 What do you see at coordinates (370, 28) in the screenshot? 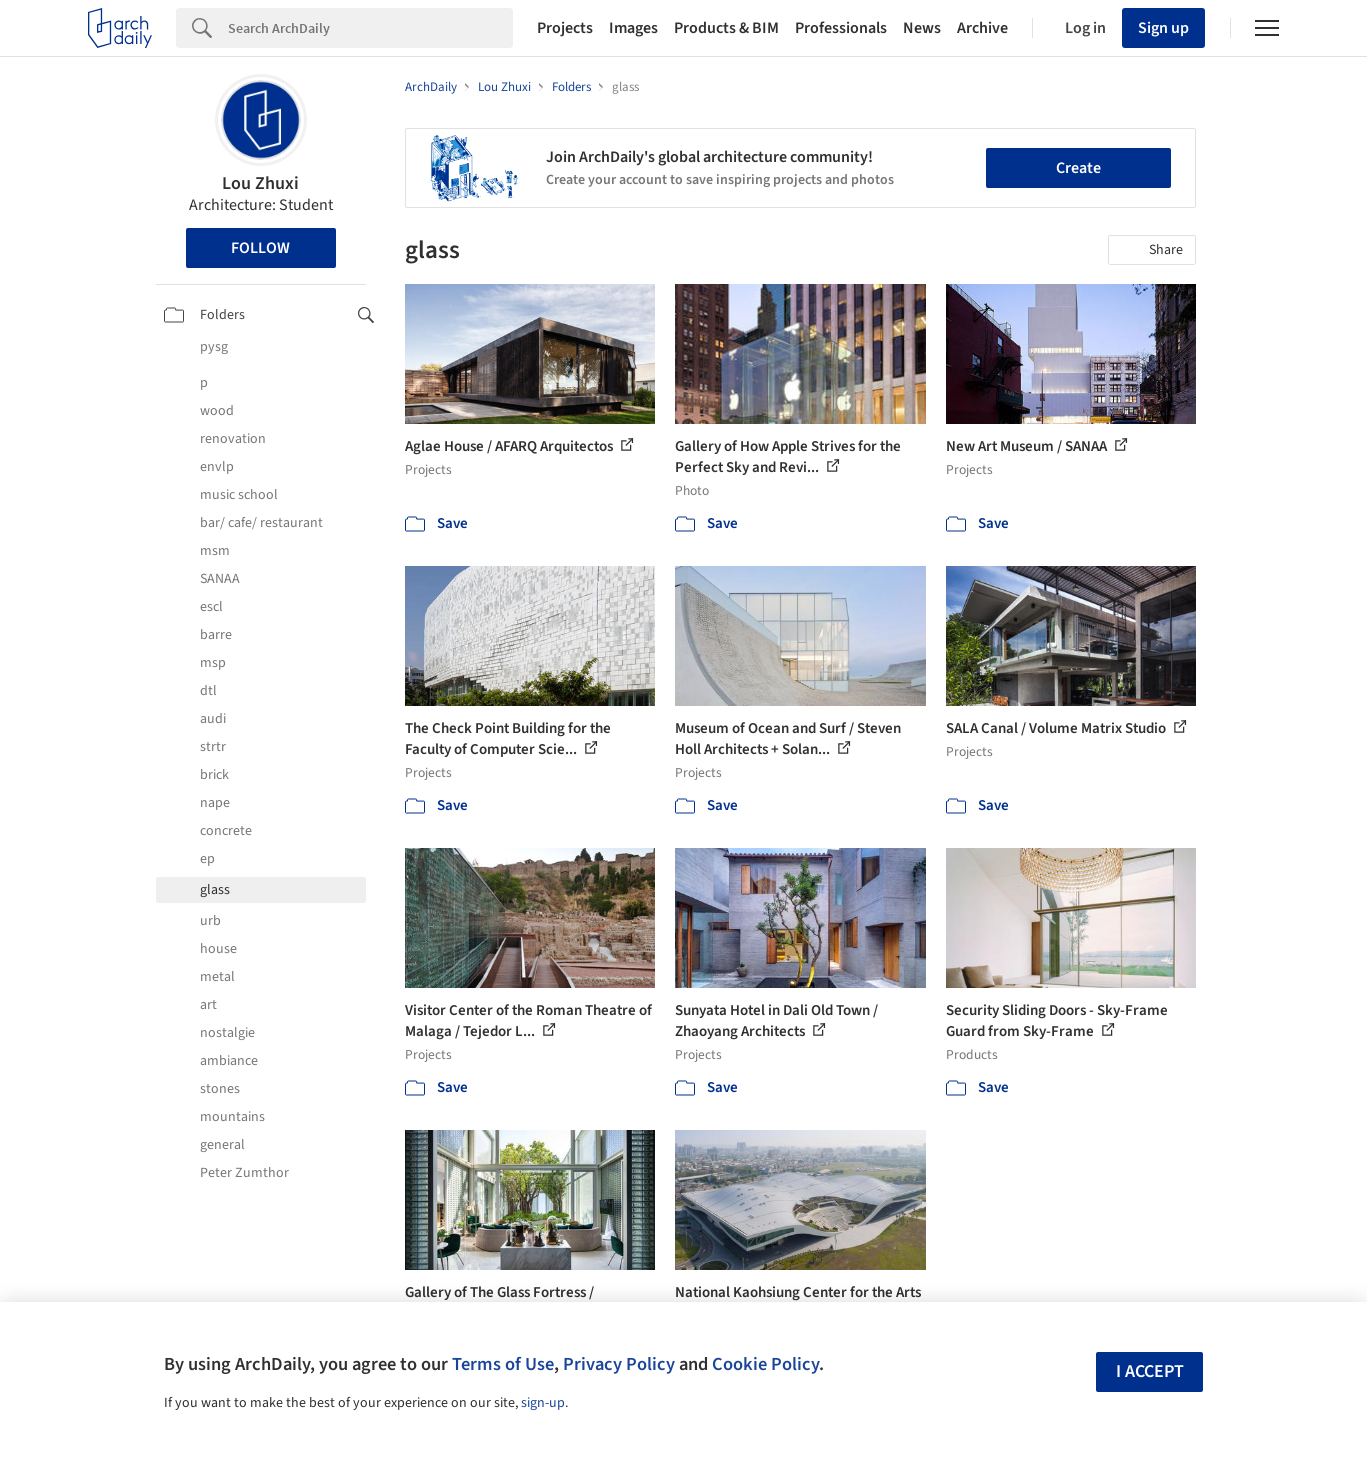
I see `[Search]` at bounding box center [370, 28].